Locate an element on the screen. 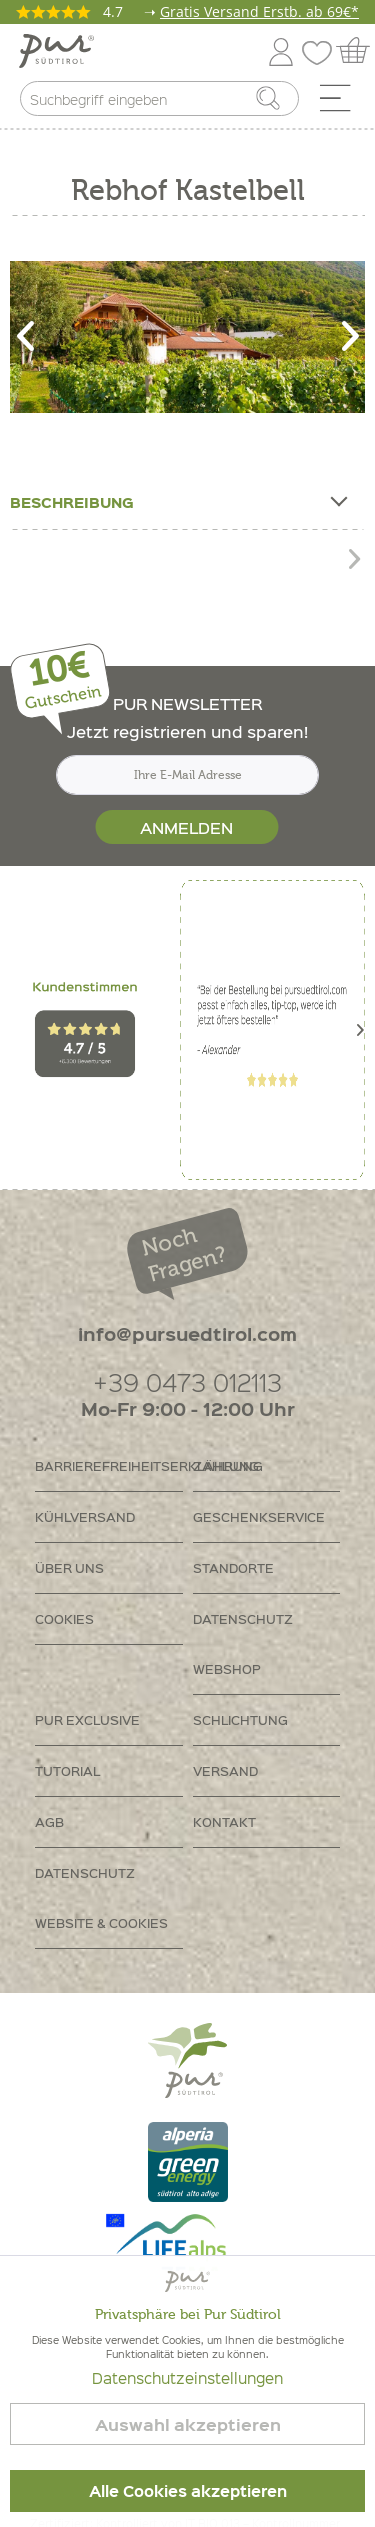 The width and height of the screenshot is (375, 2527). Alle Cookies akzeptieren is located at coordinates (188, 2491).